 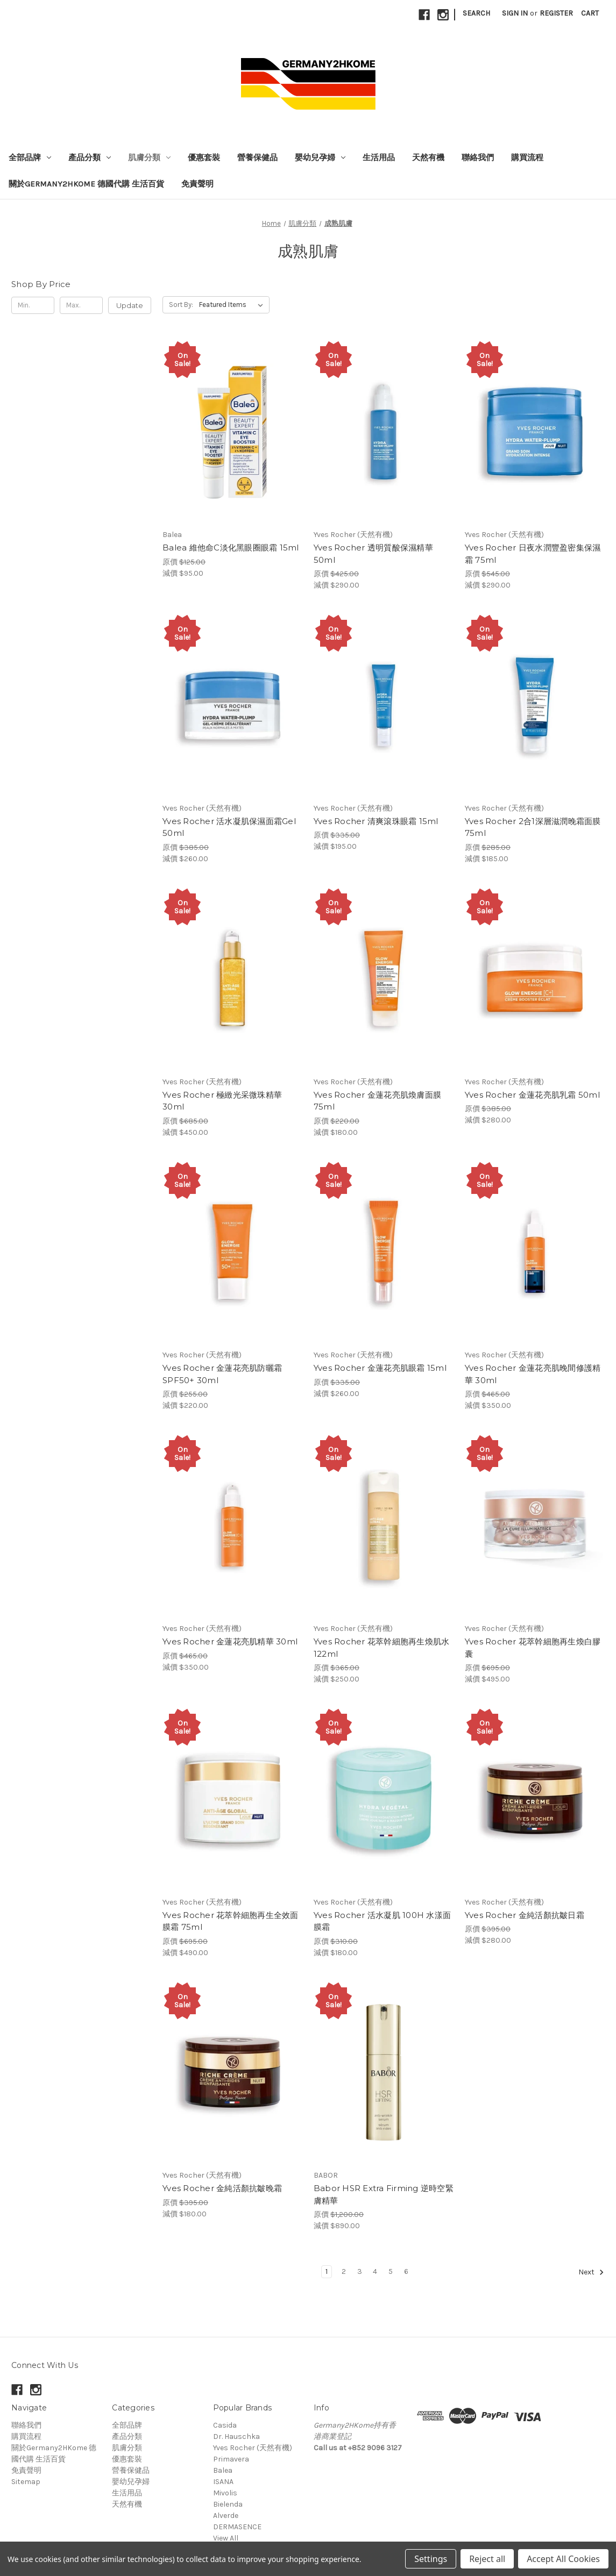 What do you see at coordinates (233, 305) in the screenshot?
I see `[listbox]` at bounding box center [233, 305].